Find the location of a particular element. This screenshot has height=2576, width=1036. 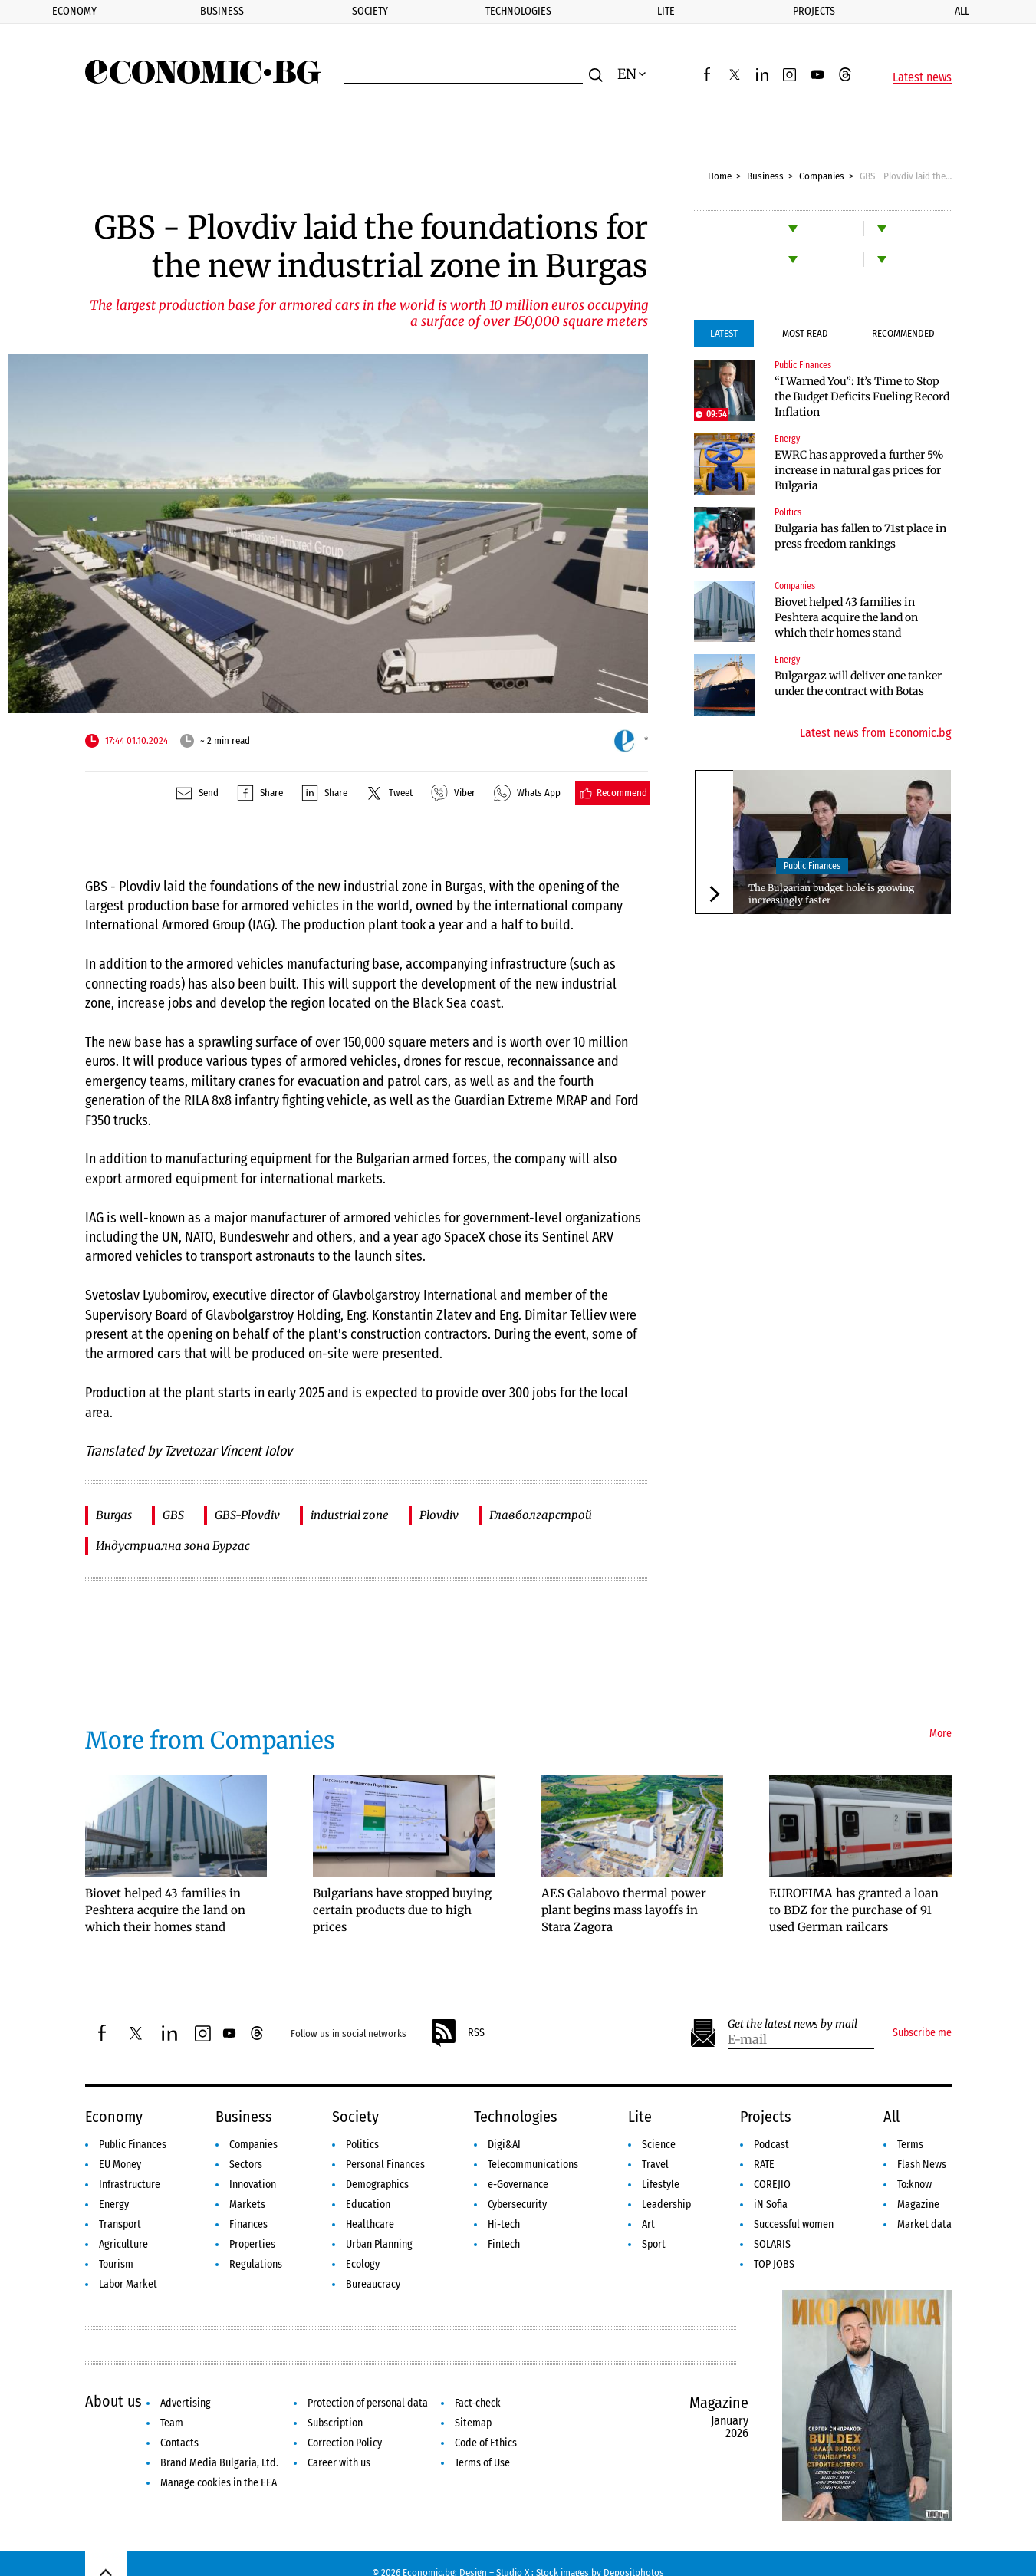

EU Money is located at coordinates (120, 2164).